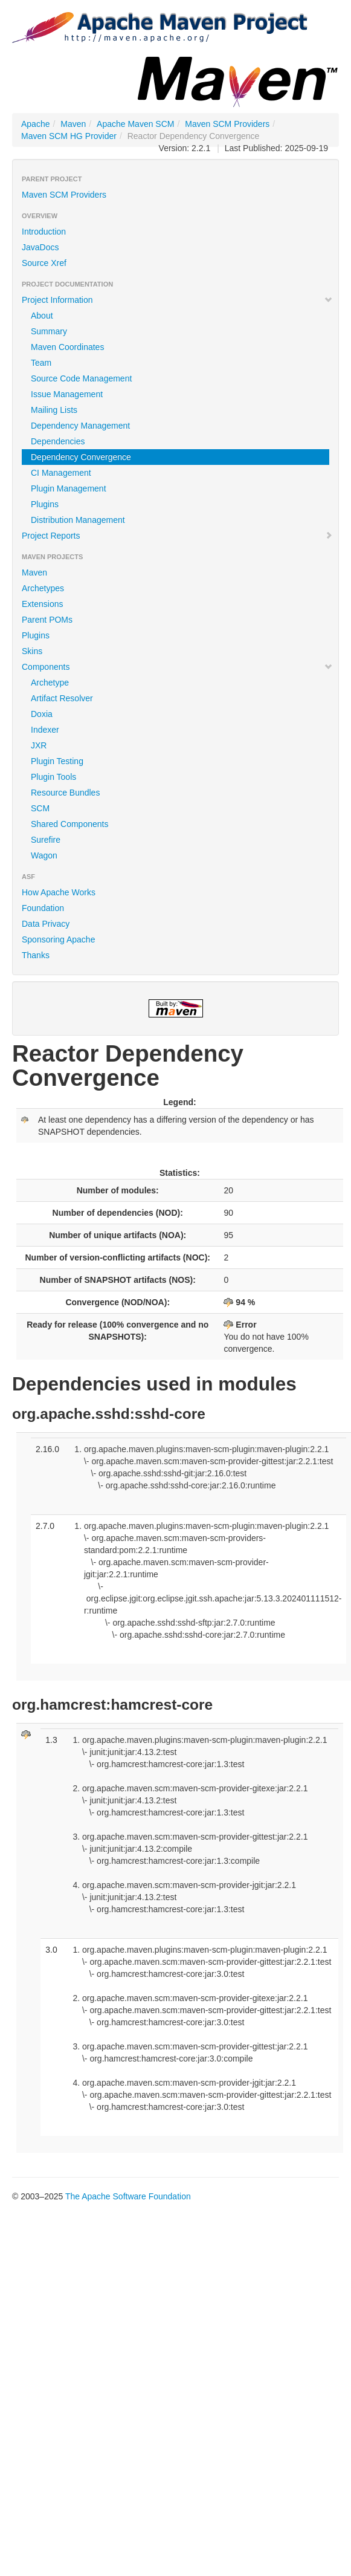 This screenshot has height=2576, width=351. I want to click on Plugins, so click(45, 504).